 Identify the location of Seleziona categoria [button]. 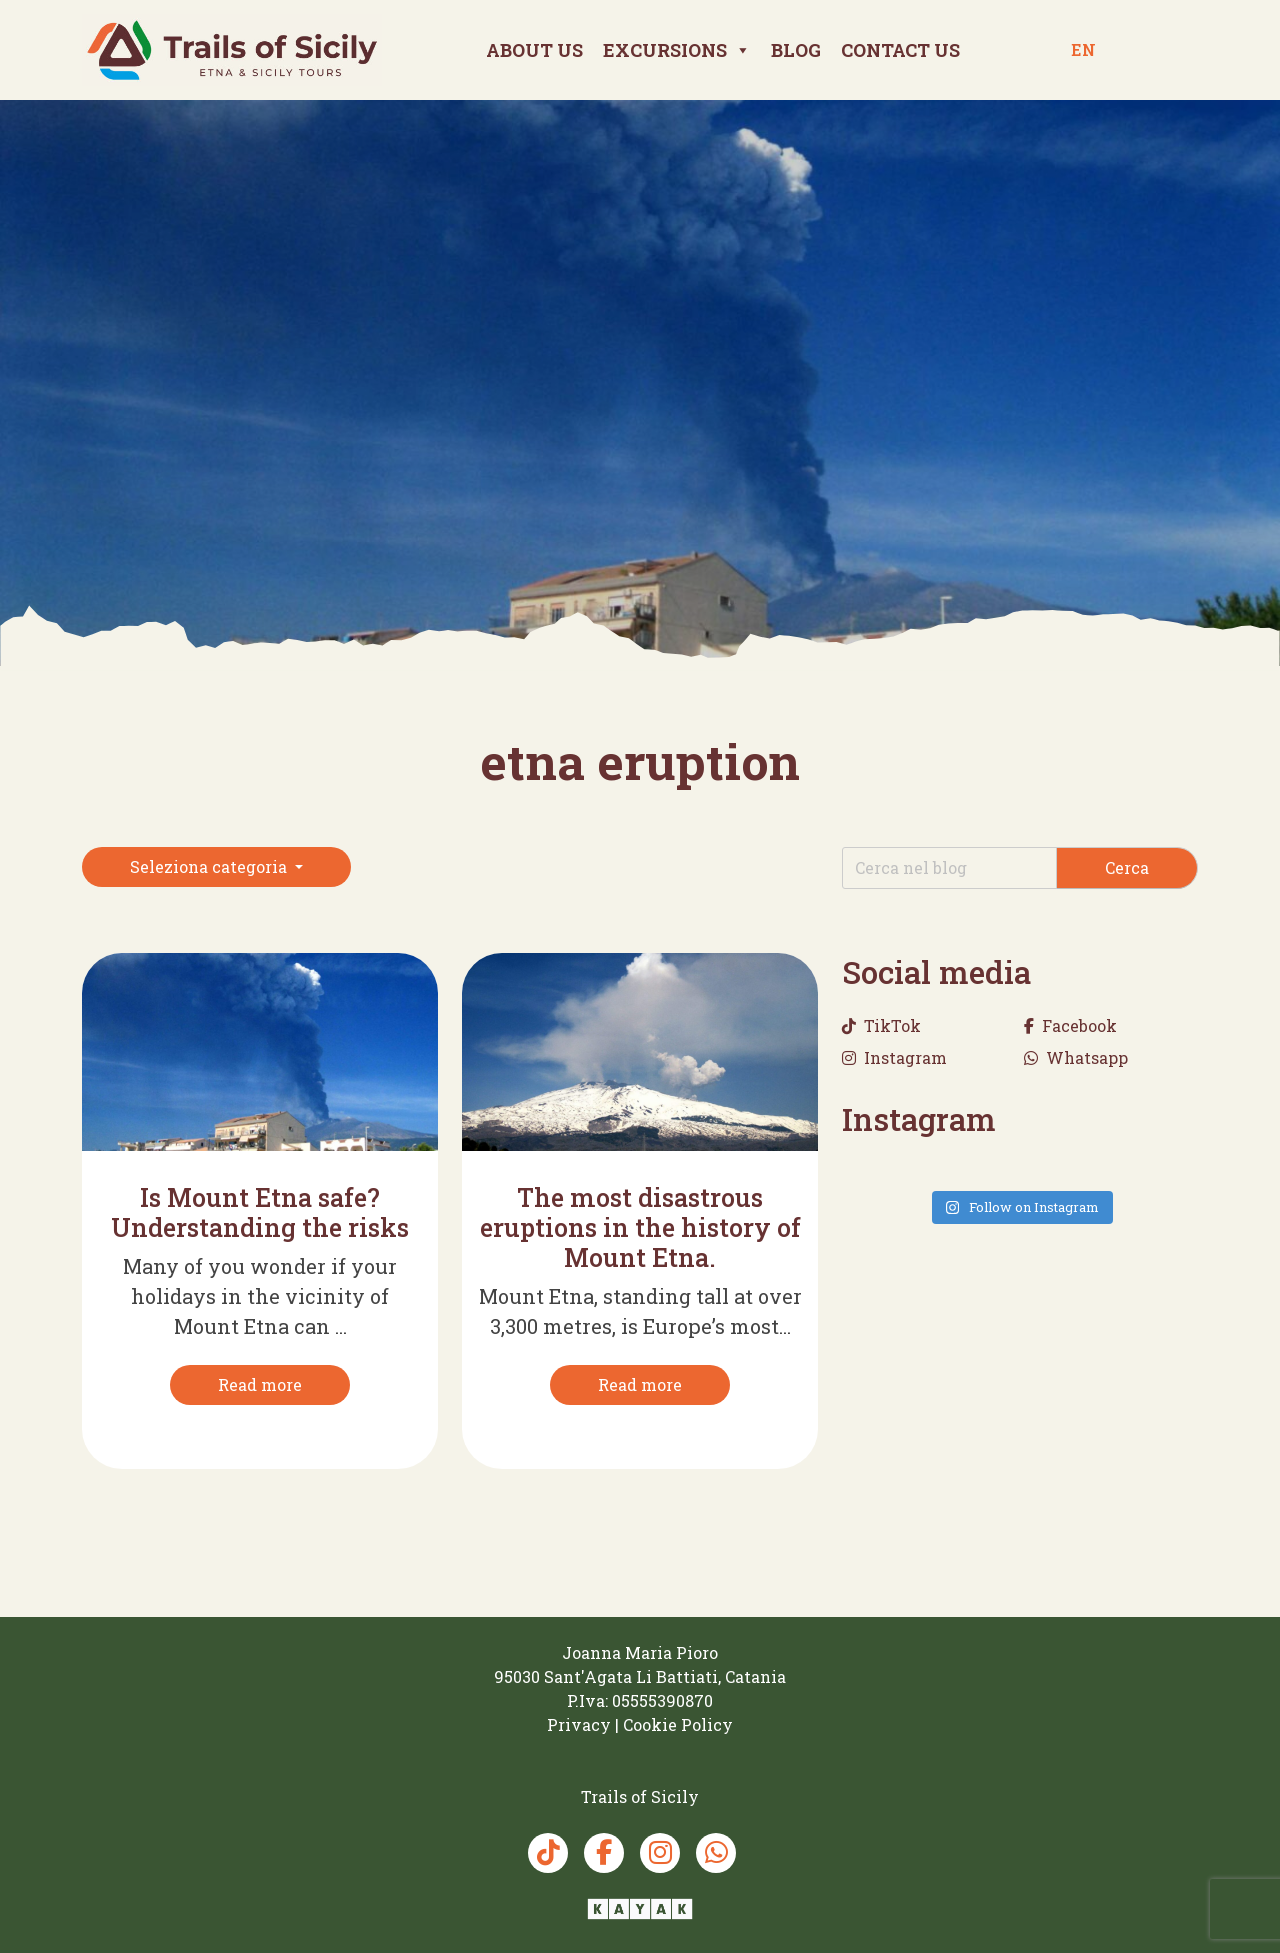
(210, 866).